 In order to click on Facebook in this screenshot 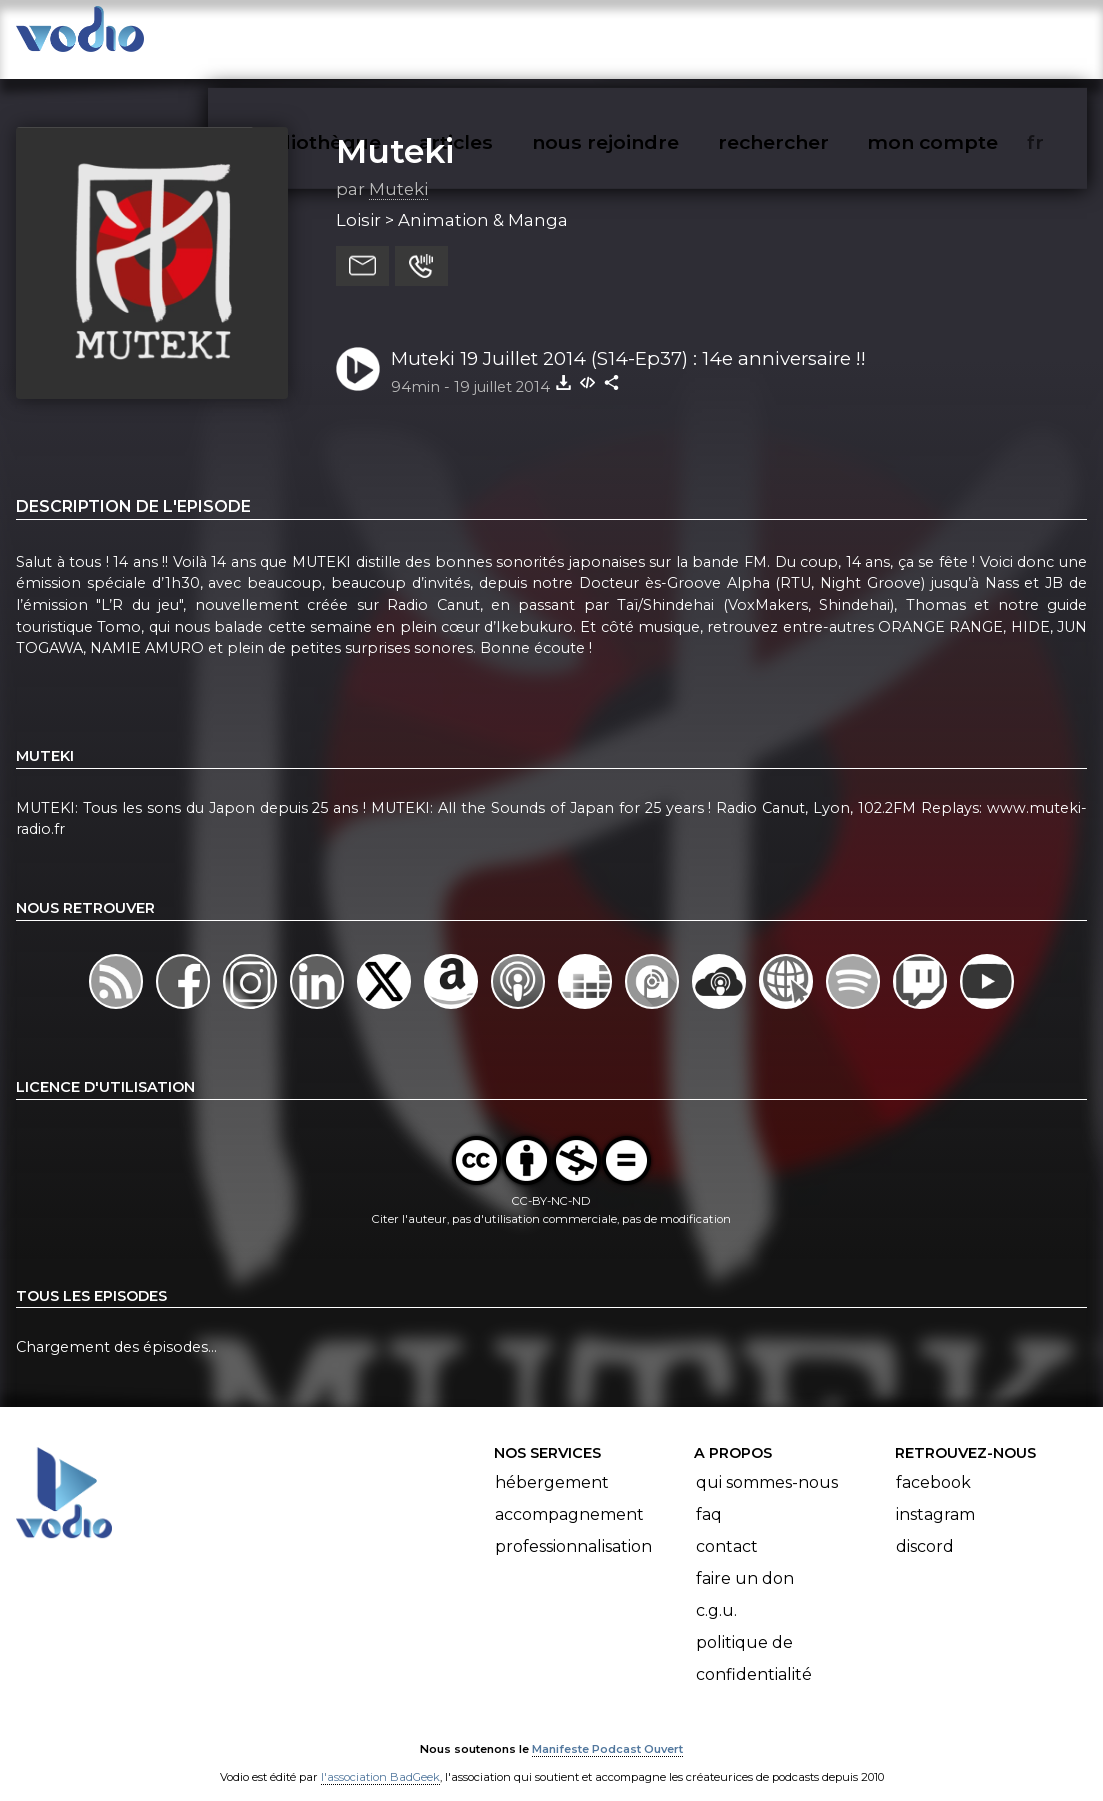, I will do `click(933, 1463)`.